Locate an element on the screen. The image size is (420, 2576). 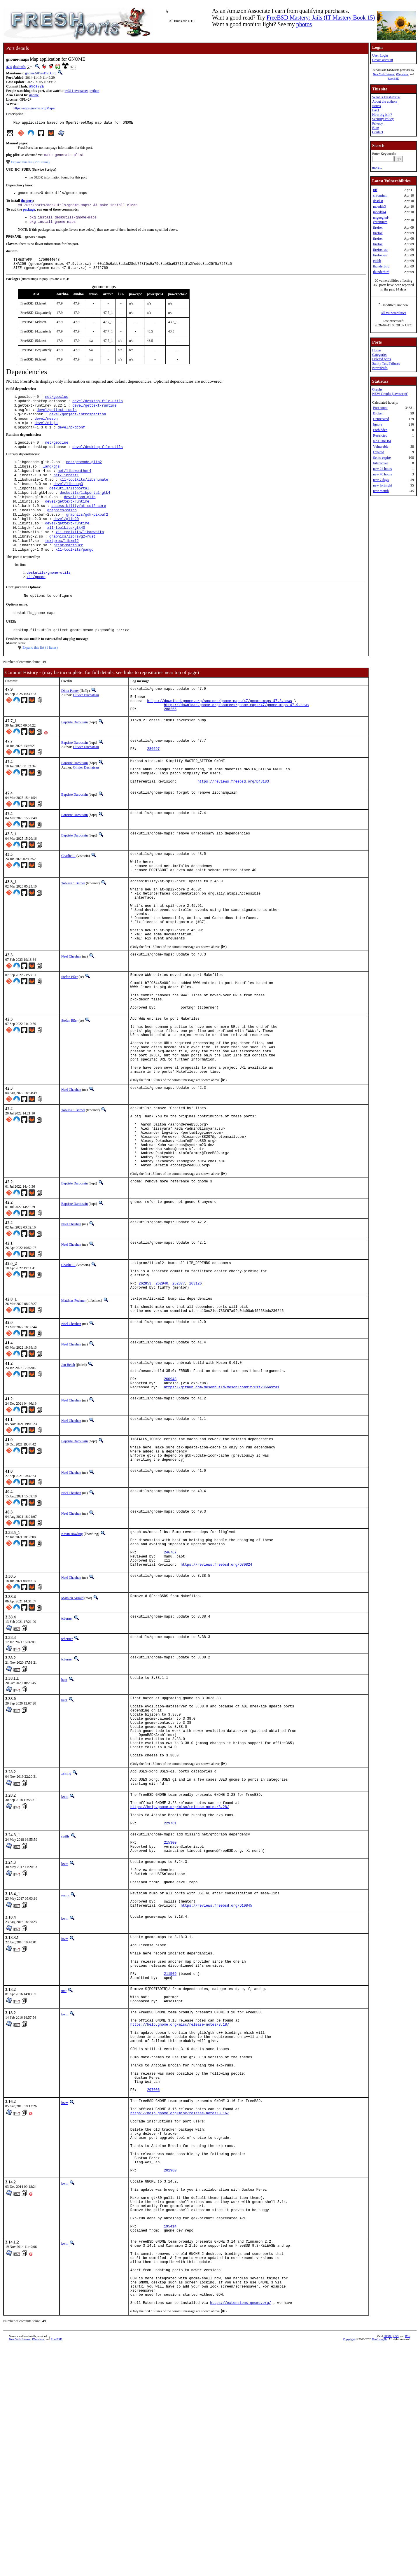
229761 is located at coordinates (170, 1968).